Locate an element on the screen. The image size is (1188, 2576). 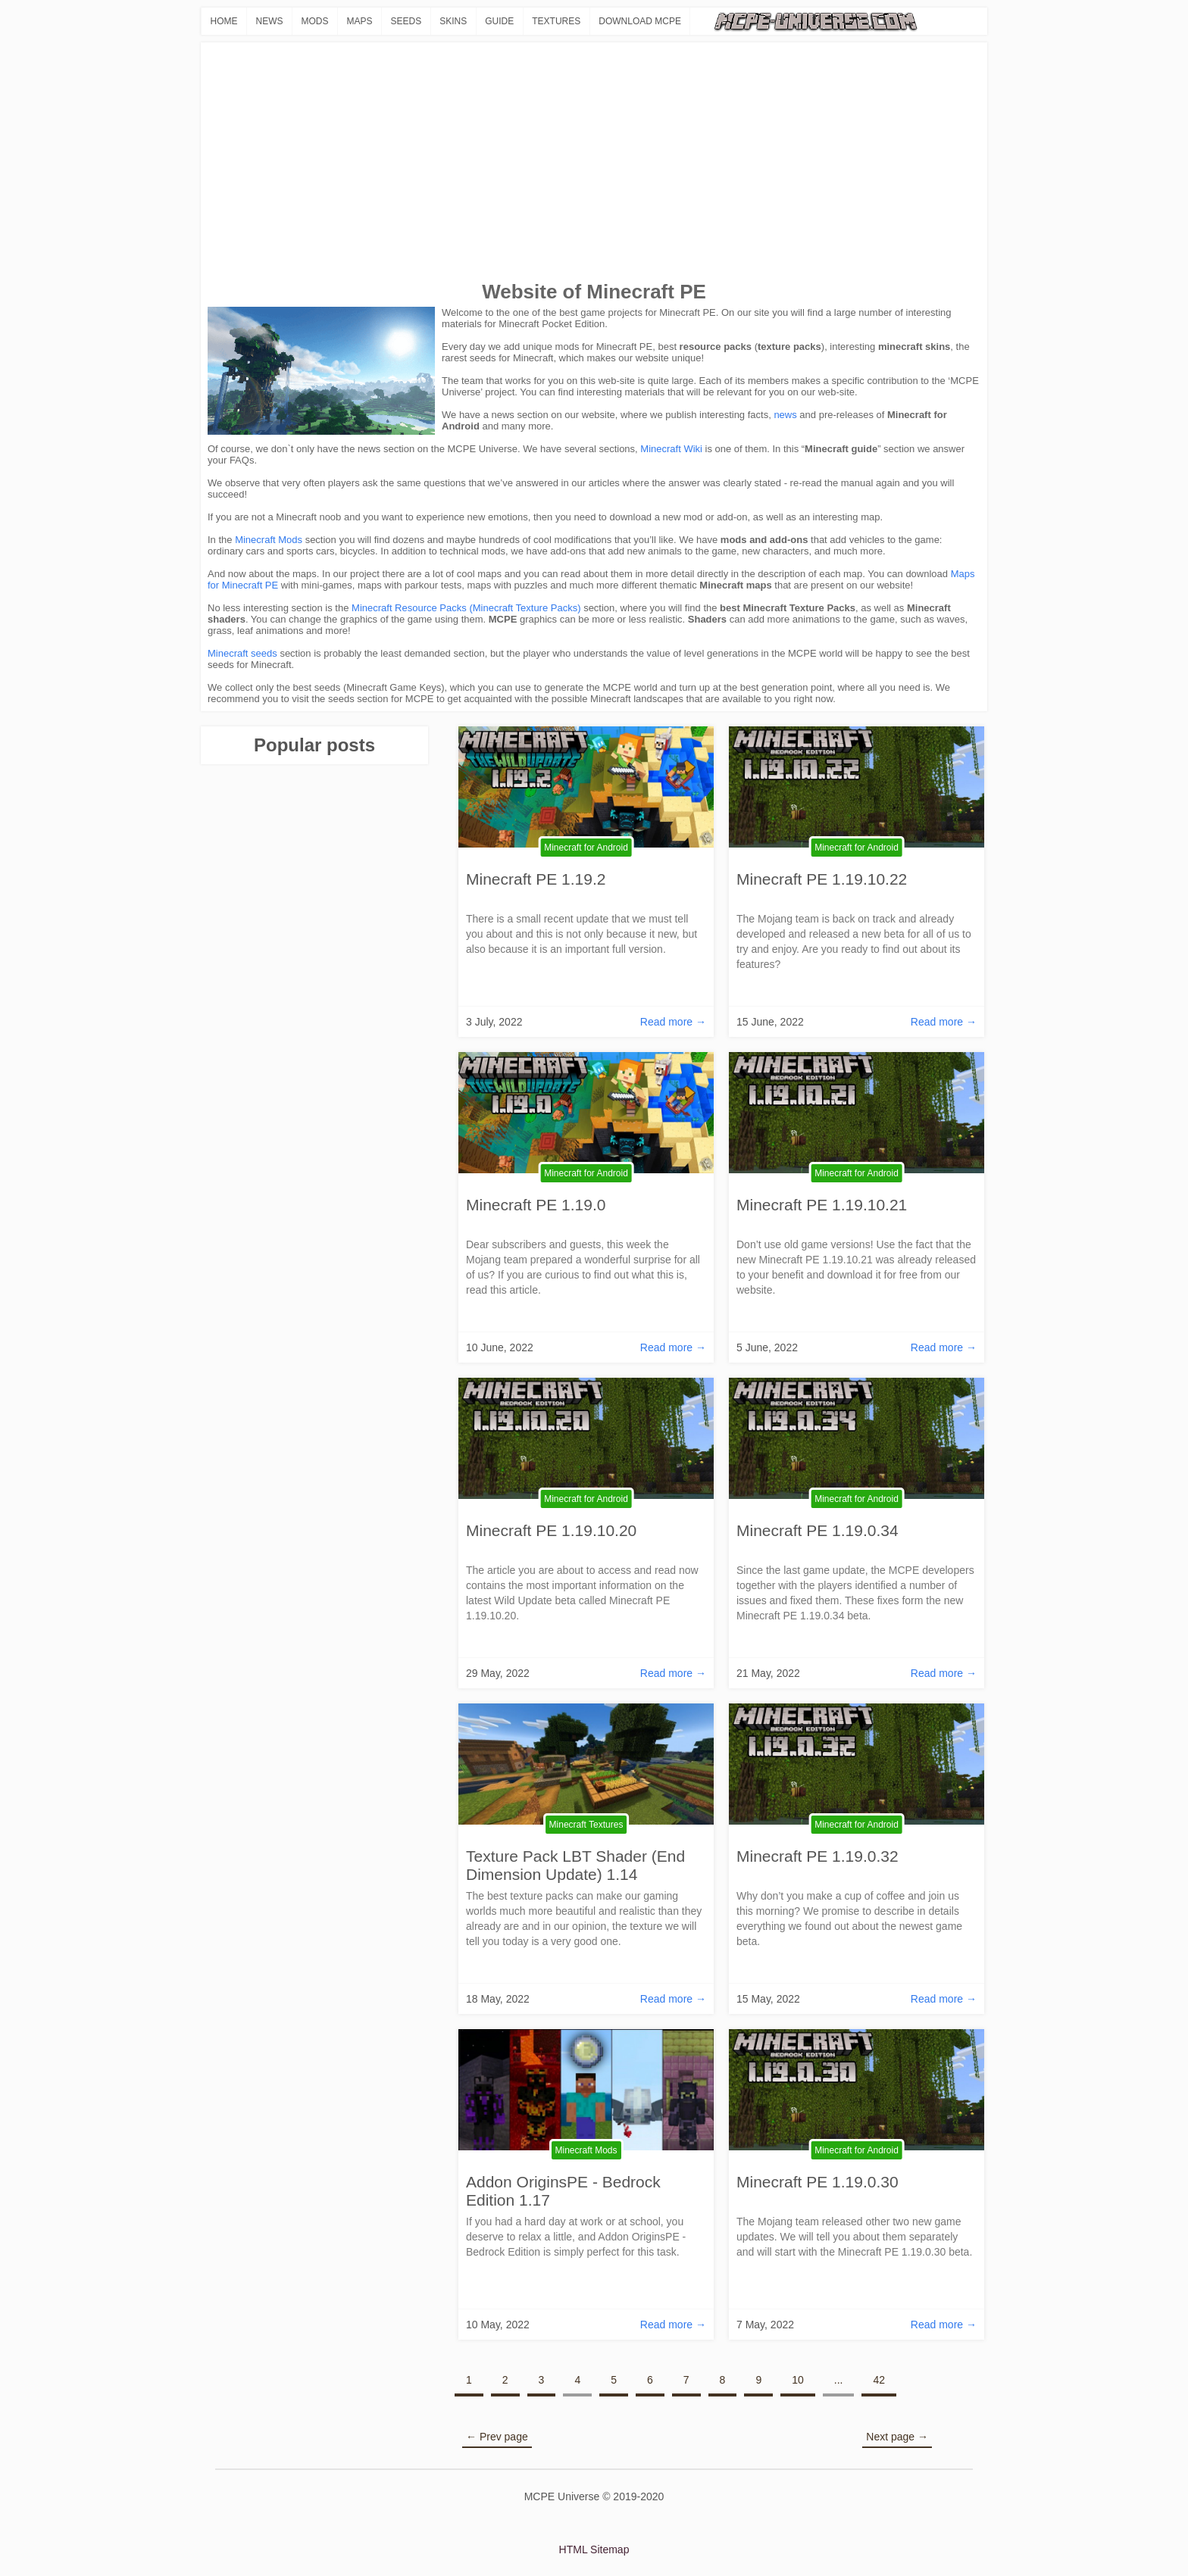
Minecraft Wiki is located at coordinates (671, 448).